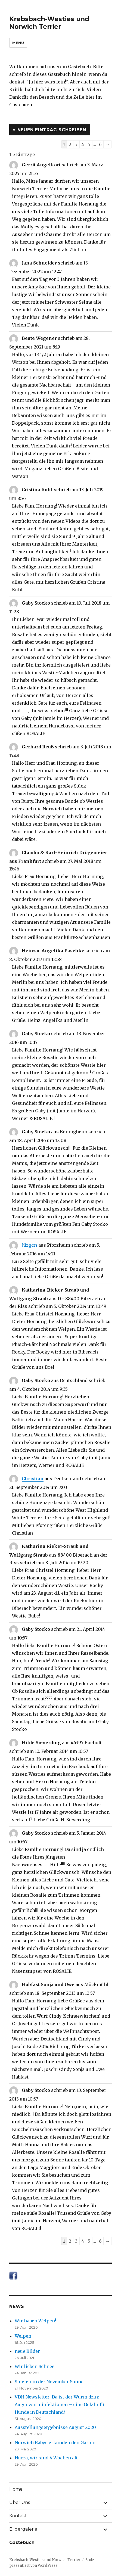  What do you see at coordinates (49, 2381) in the screenshot?
I see `Spielen in der November Sonne` at bounding box center [49, 2381].